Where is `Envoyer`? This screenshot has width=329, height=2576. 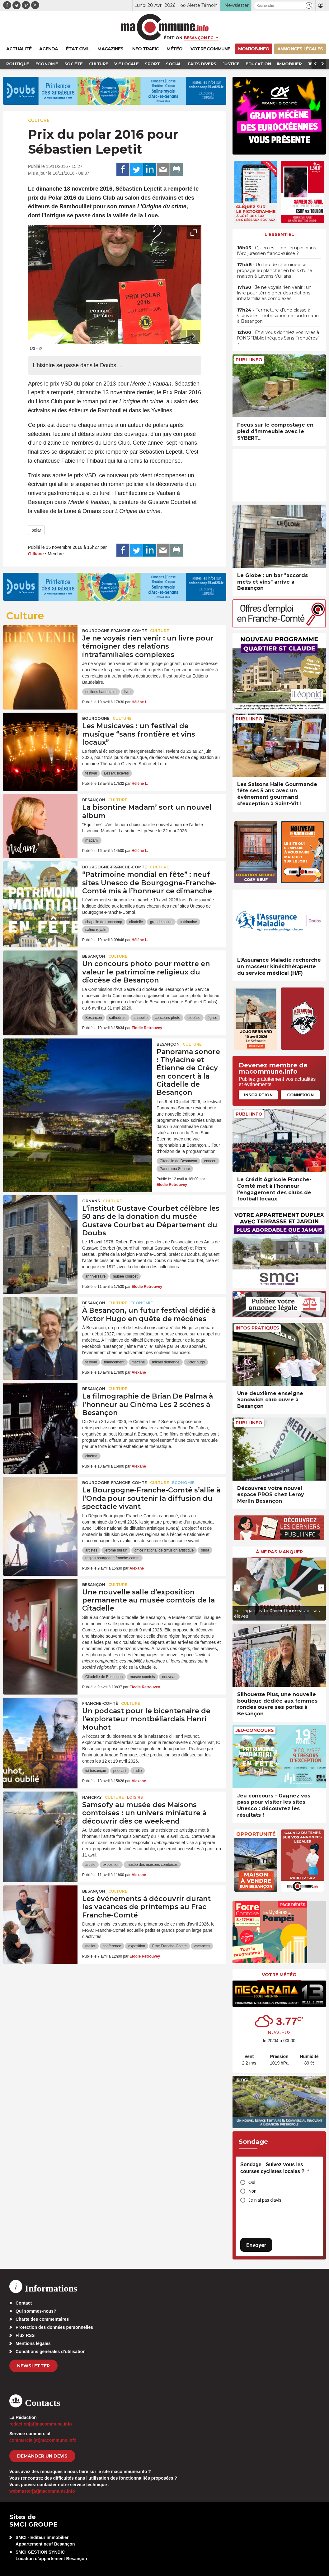
Envoyer is located at coordinates (256, 2245).